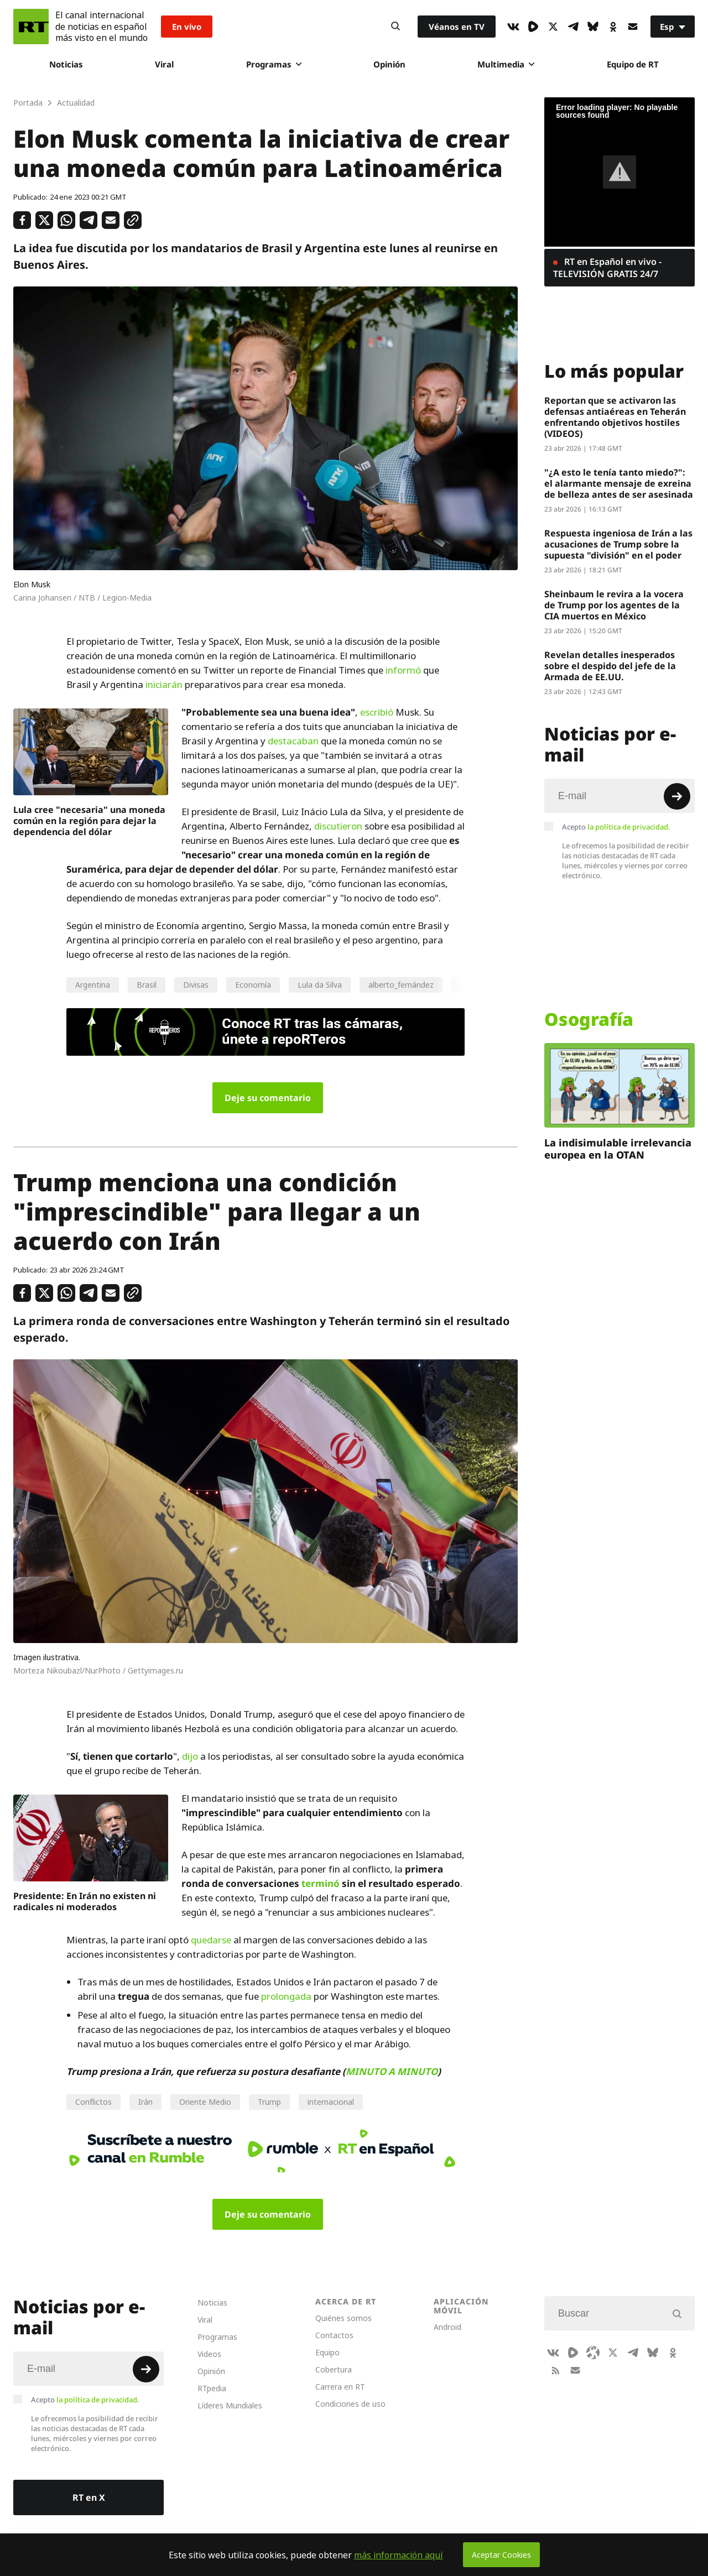 This screenshot has width=708, height=2576. I want to click on Contactos, so click(334, 2335).